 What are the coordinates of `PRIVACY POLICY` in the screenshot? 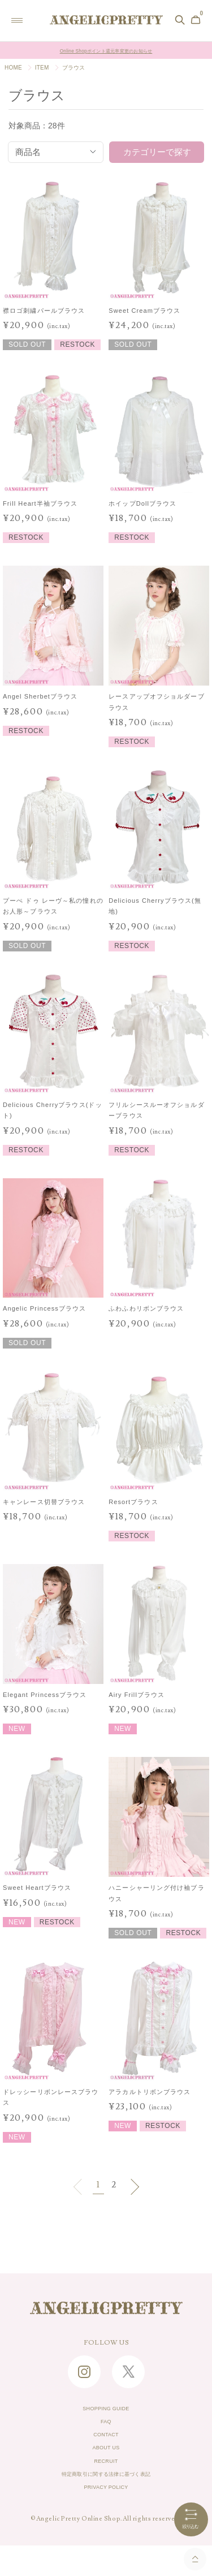 It's located at (106, 2516).